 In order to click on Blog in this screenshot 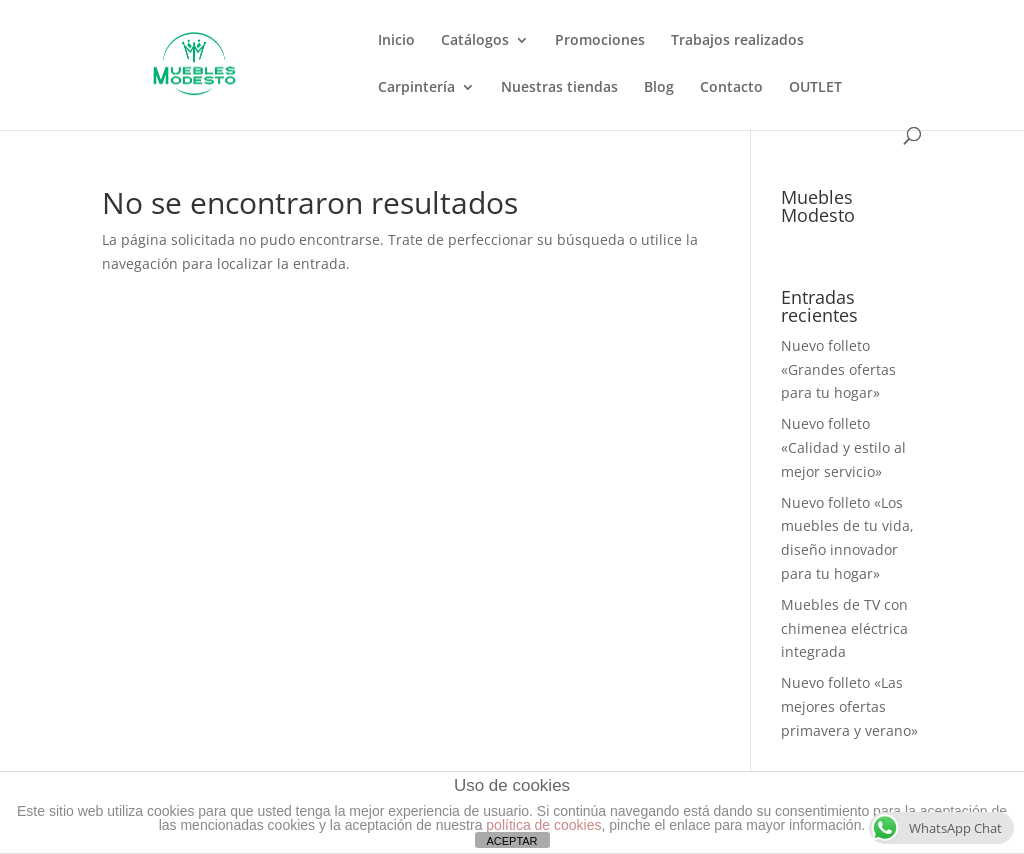, I will do `click(659, 88)`.